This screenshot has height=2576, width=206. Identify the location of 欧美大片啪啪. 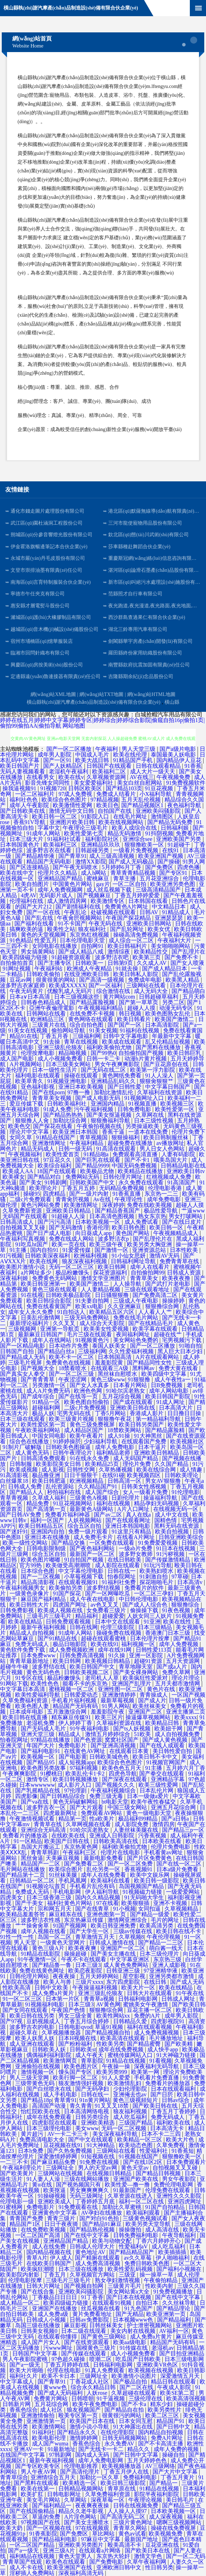
(27, 2370).